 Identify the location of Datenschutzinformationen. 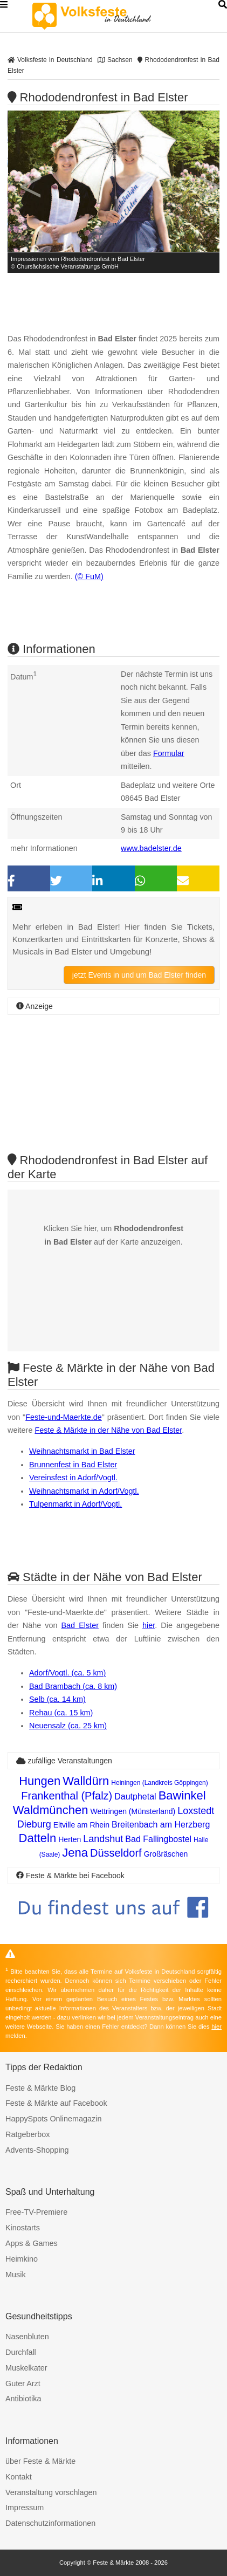
(50, 2523).